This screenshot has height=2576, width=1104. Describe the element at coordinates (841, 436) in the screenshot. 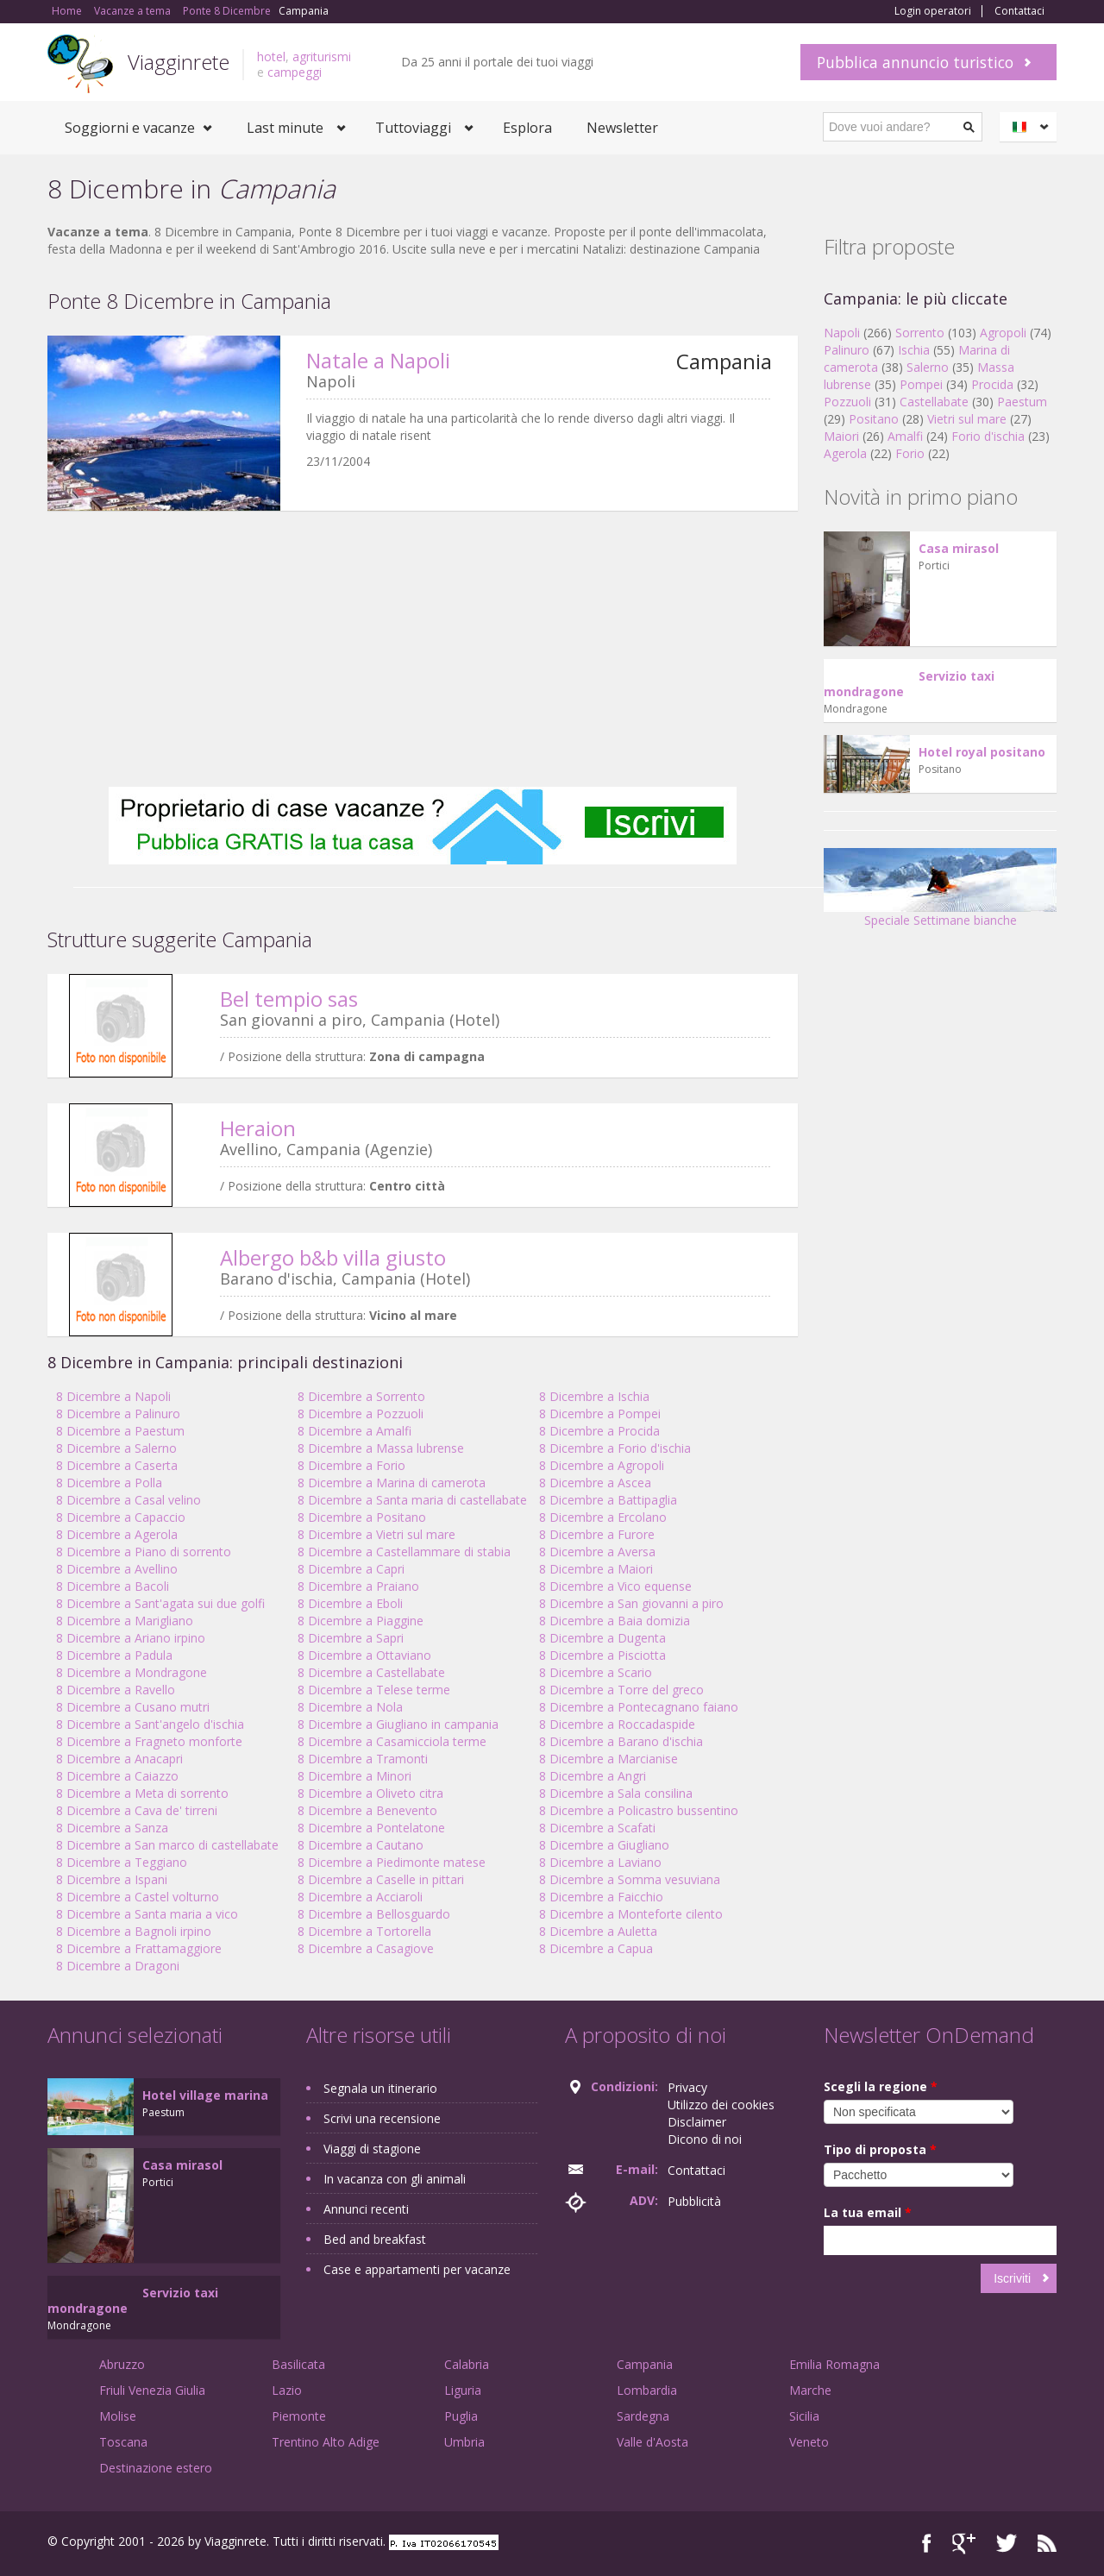

I see `Maiori` at that location.